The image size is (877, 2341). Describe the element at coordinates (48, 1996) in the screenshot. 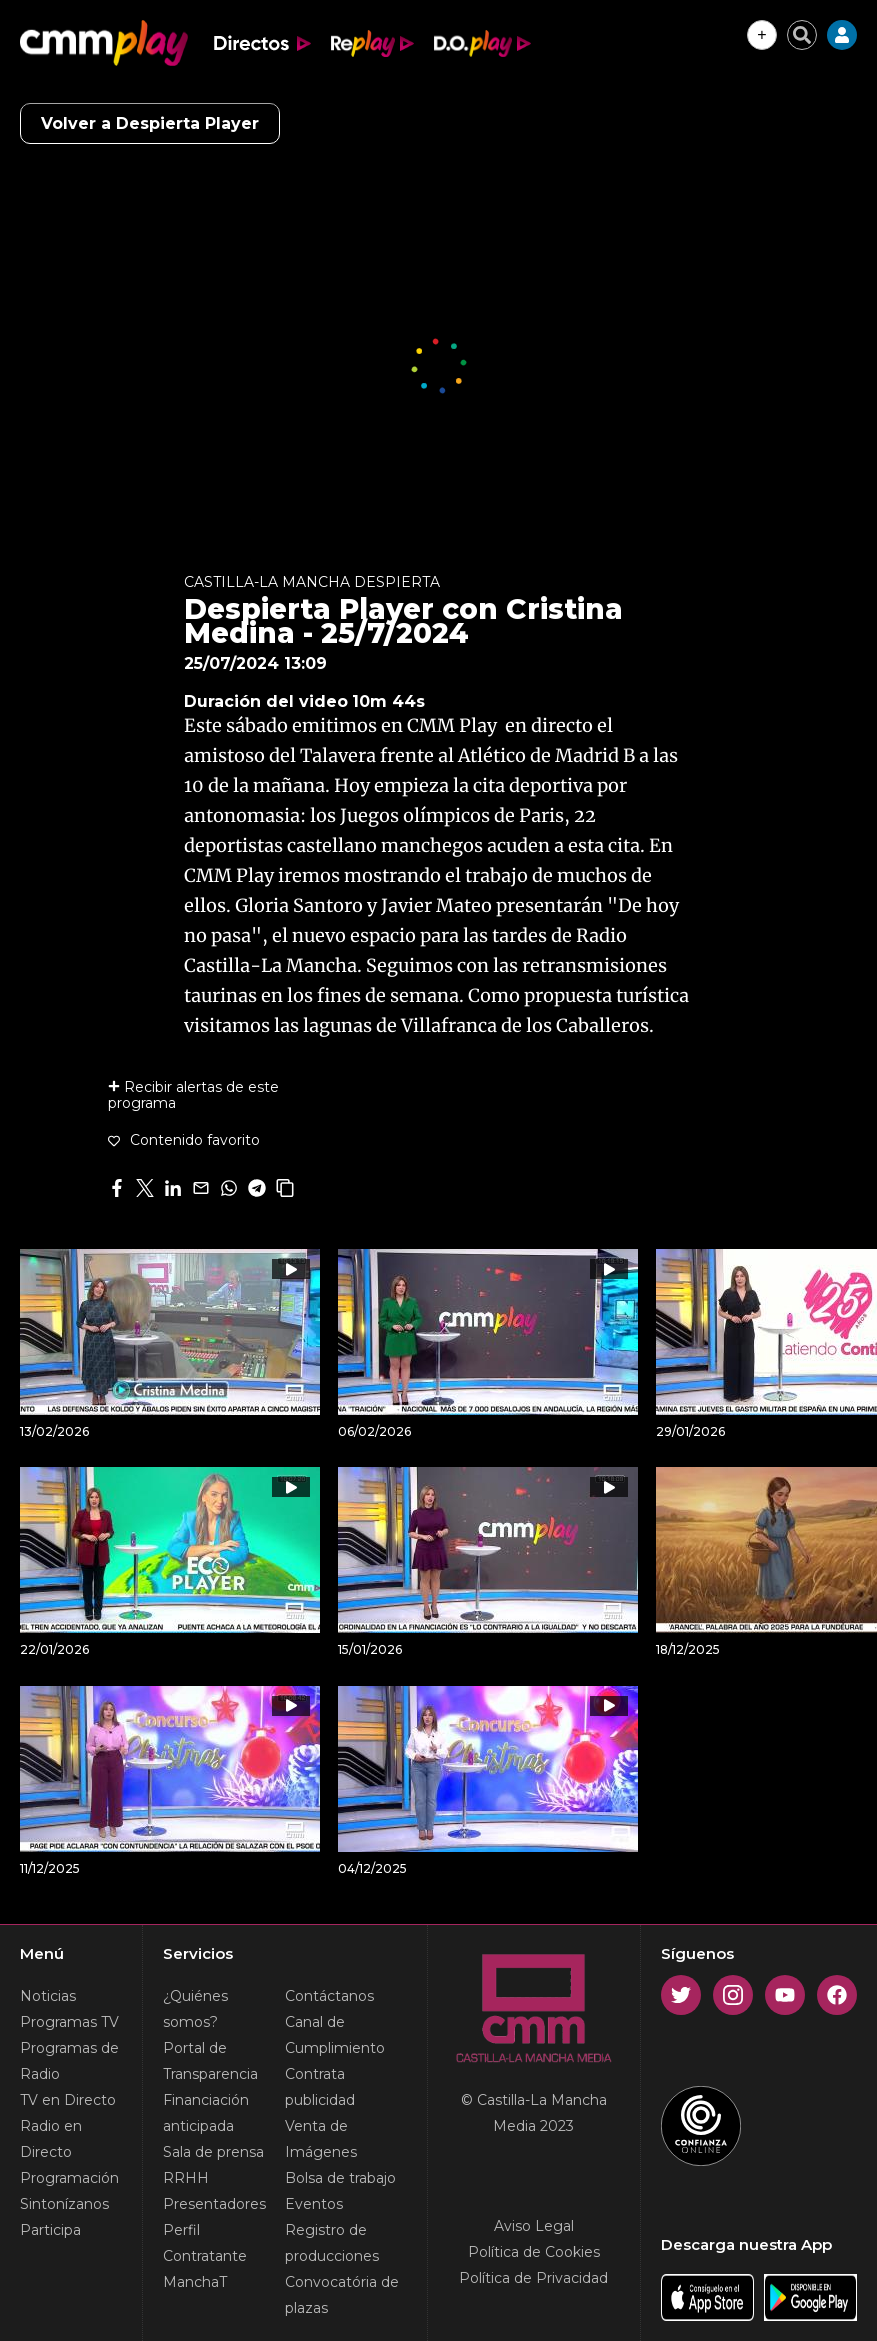

I see `Noticias` at that location.